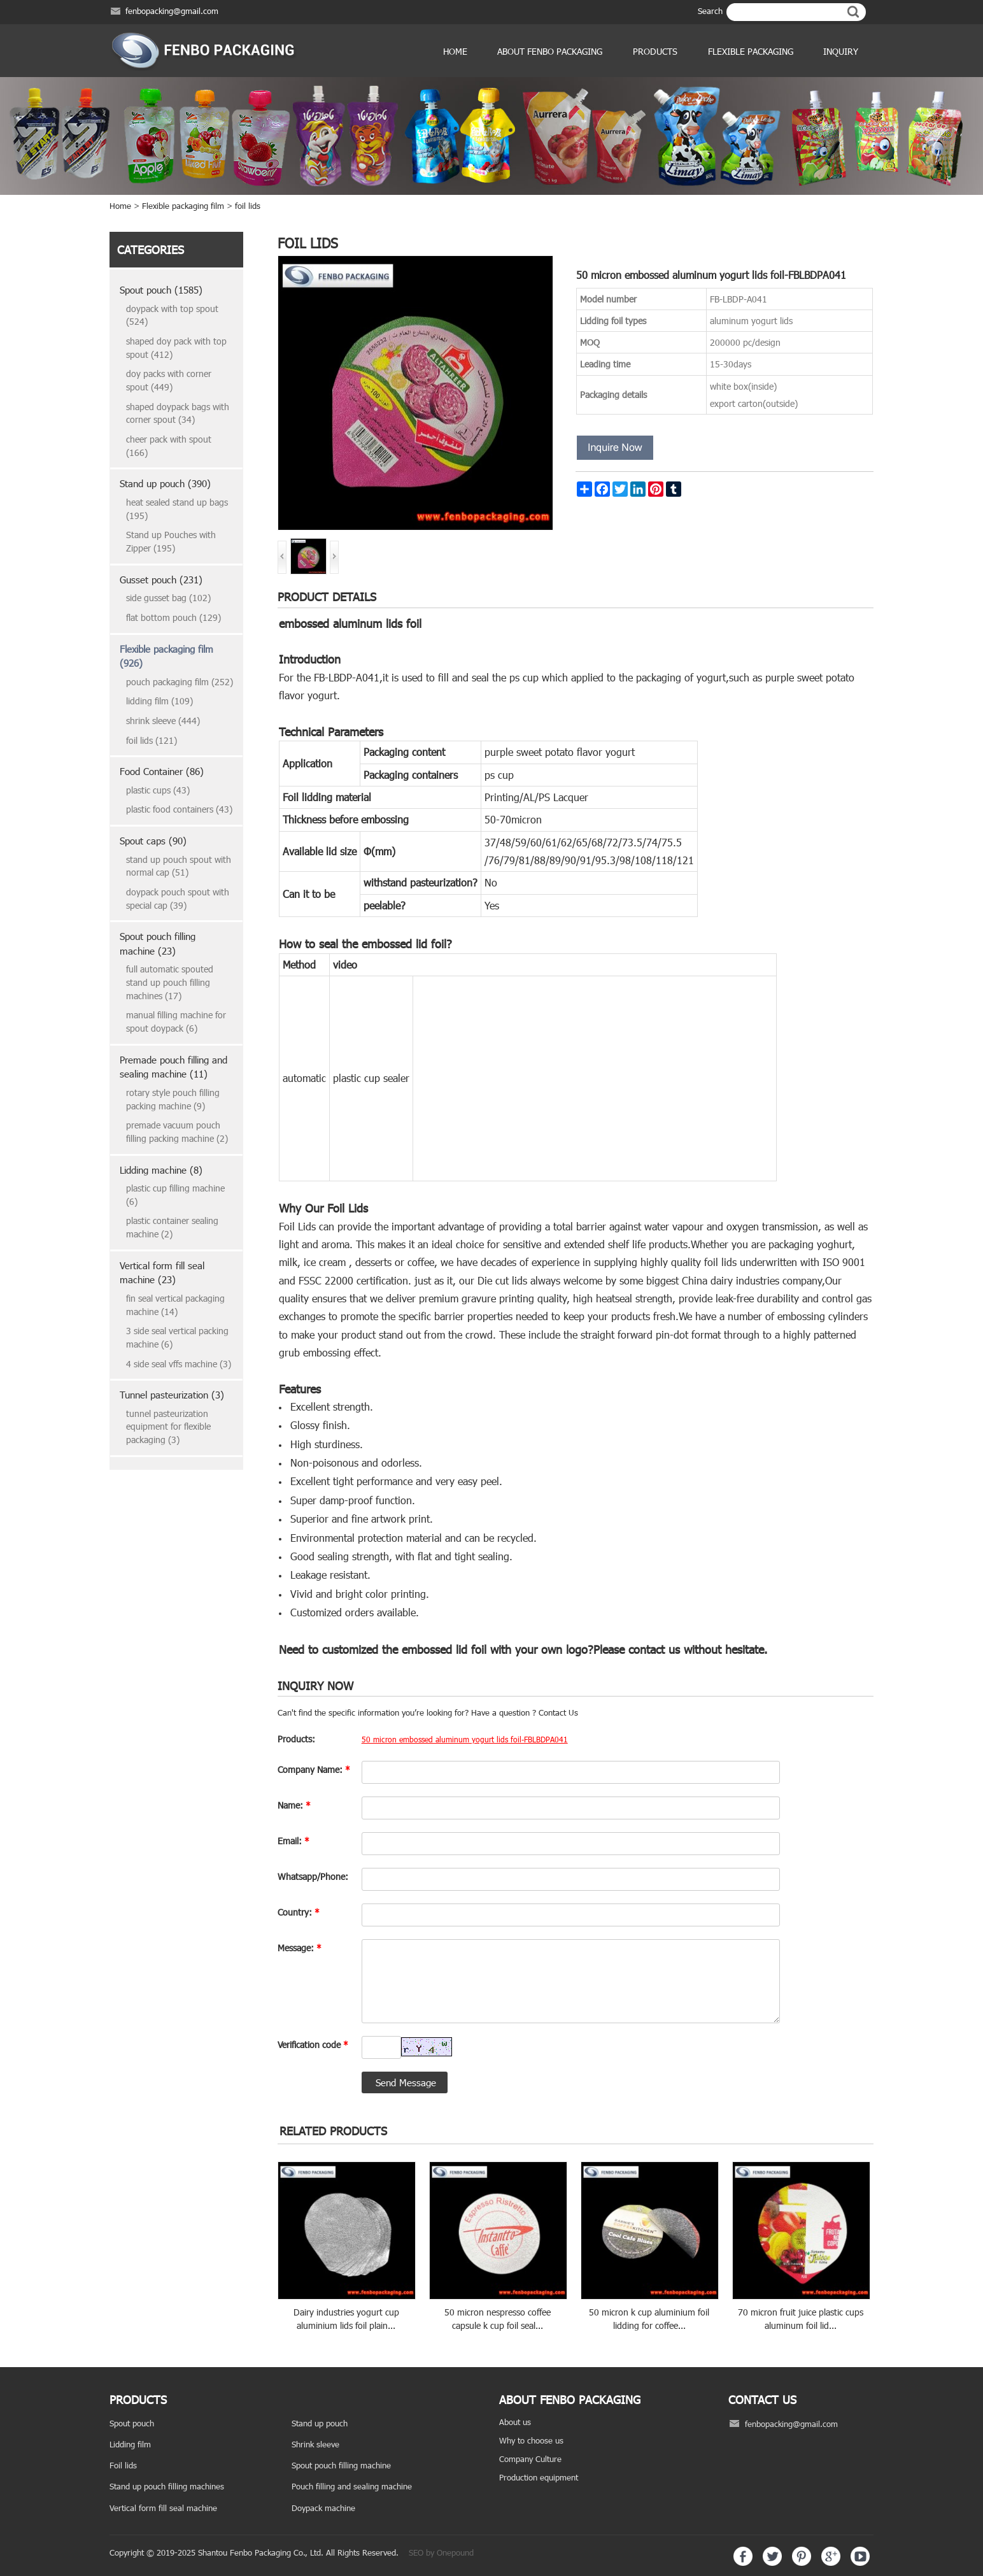 Image resolution: width=983 pixels, height=2576 pixels. I want to click on foil lids (121), so click(151, 740).